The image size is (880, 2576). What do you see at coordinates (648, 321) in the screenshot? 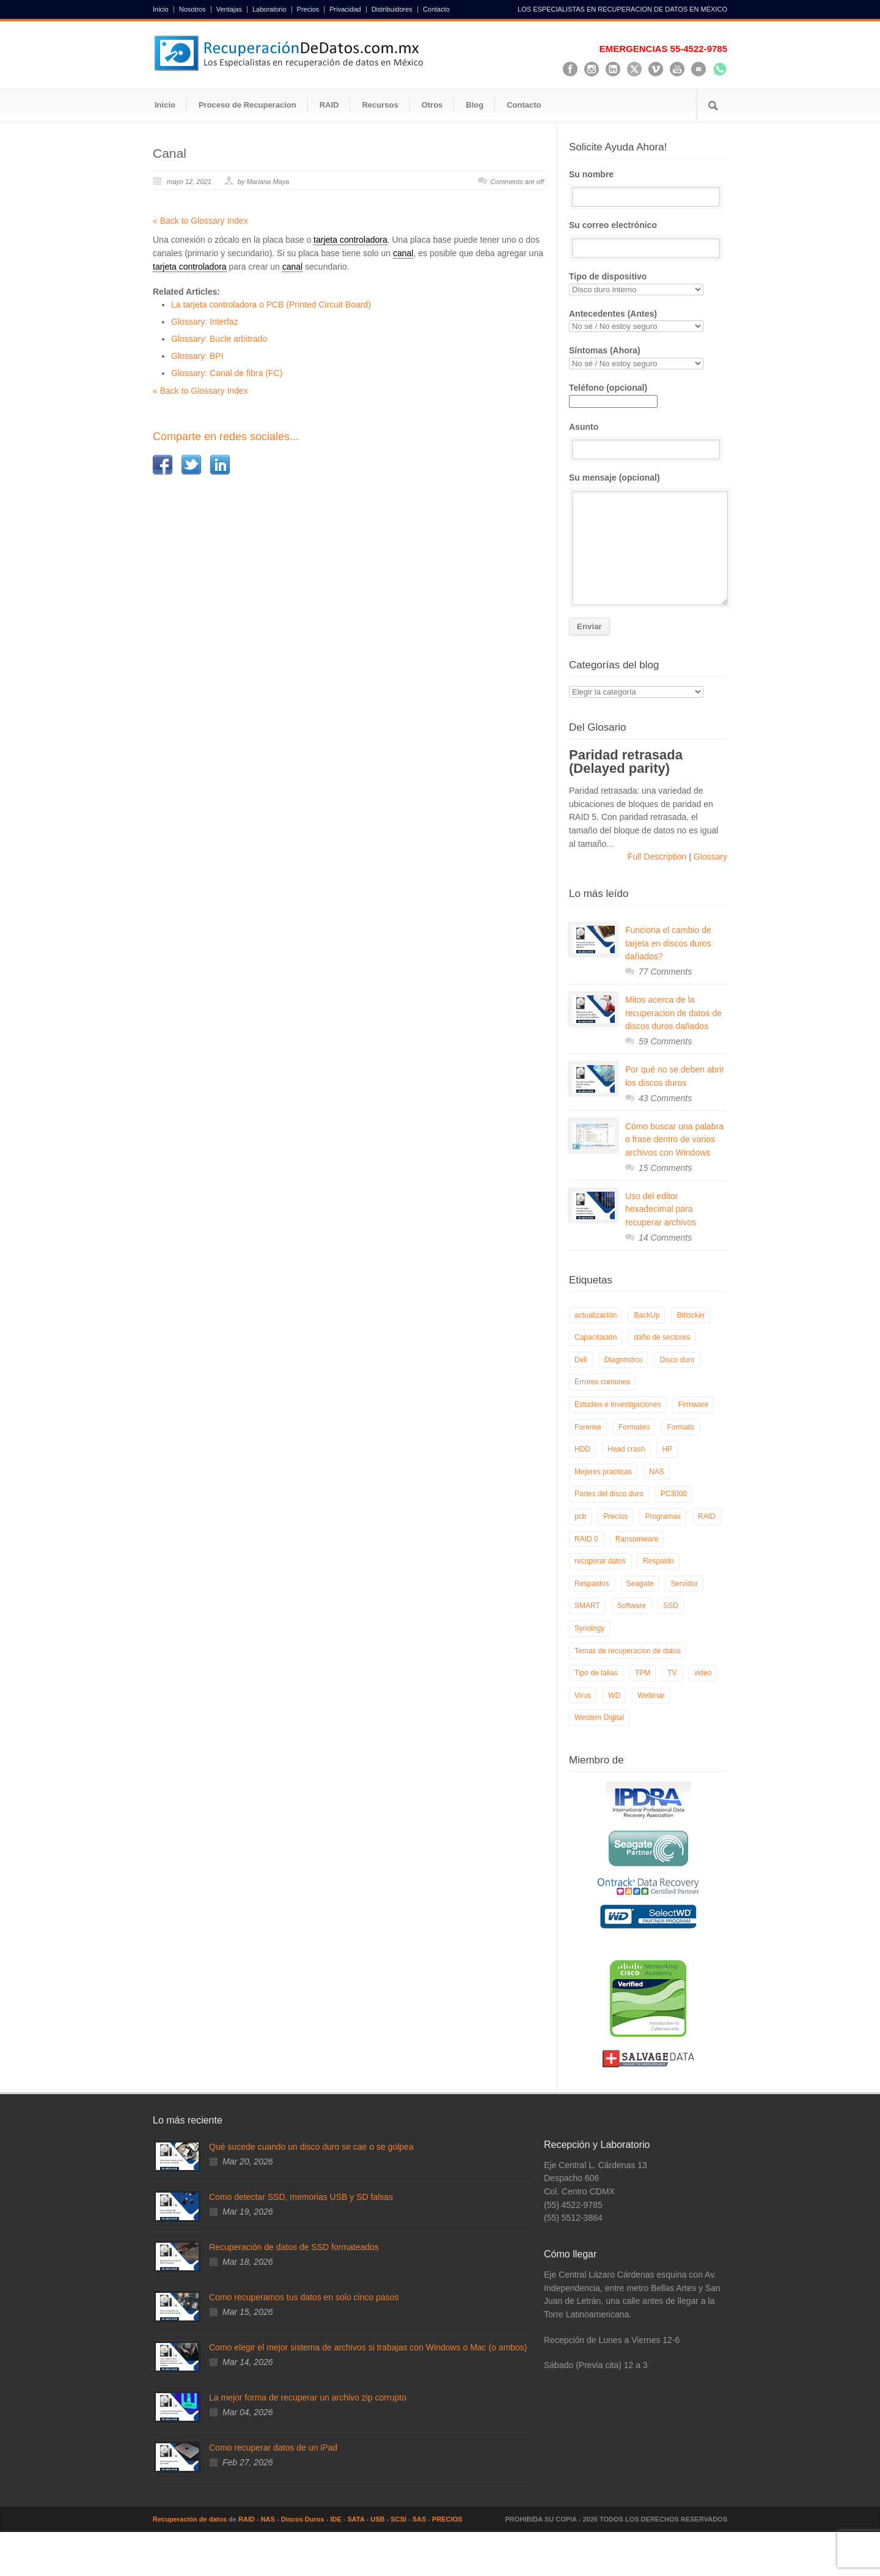
I see `Antecedentes (Antes)` at bounding box center [648, 321].